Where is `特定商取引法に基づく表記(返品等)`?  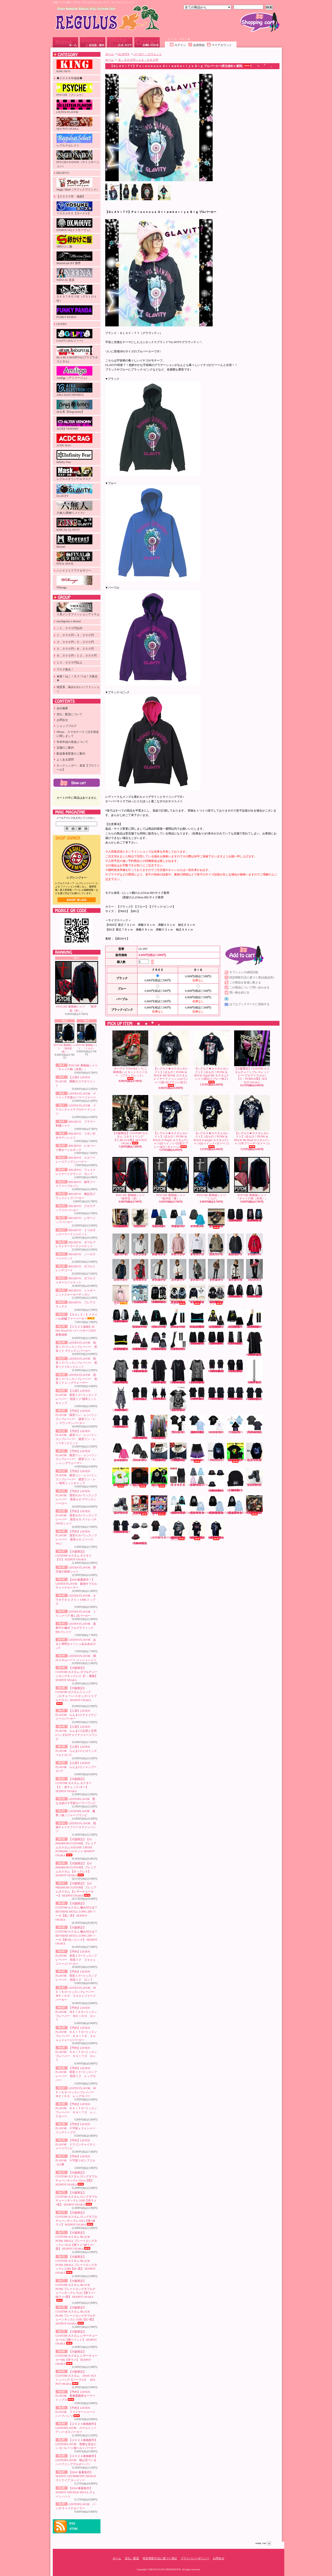 特定商取引法に基づく表記(返品等) is located at coordinates (251, 977).